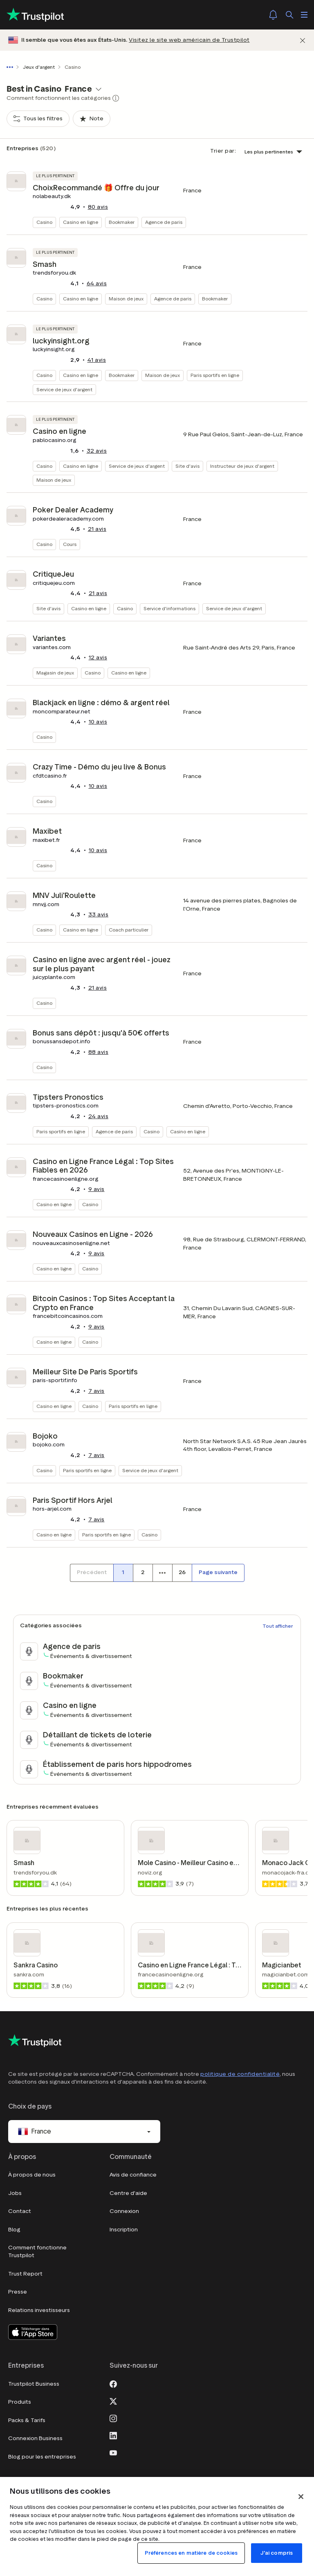  What do you see at coordinates (64, 389) in the screenshot?
I see `Service de jeux d'argent` at bounding box center [64, 389].